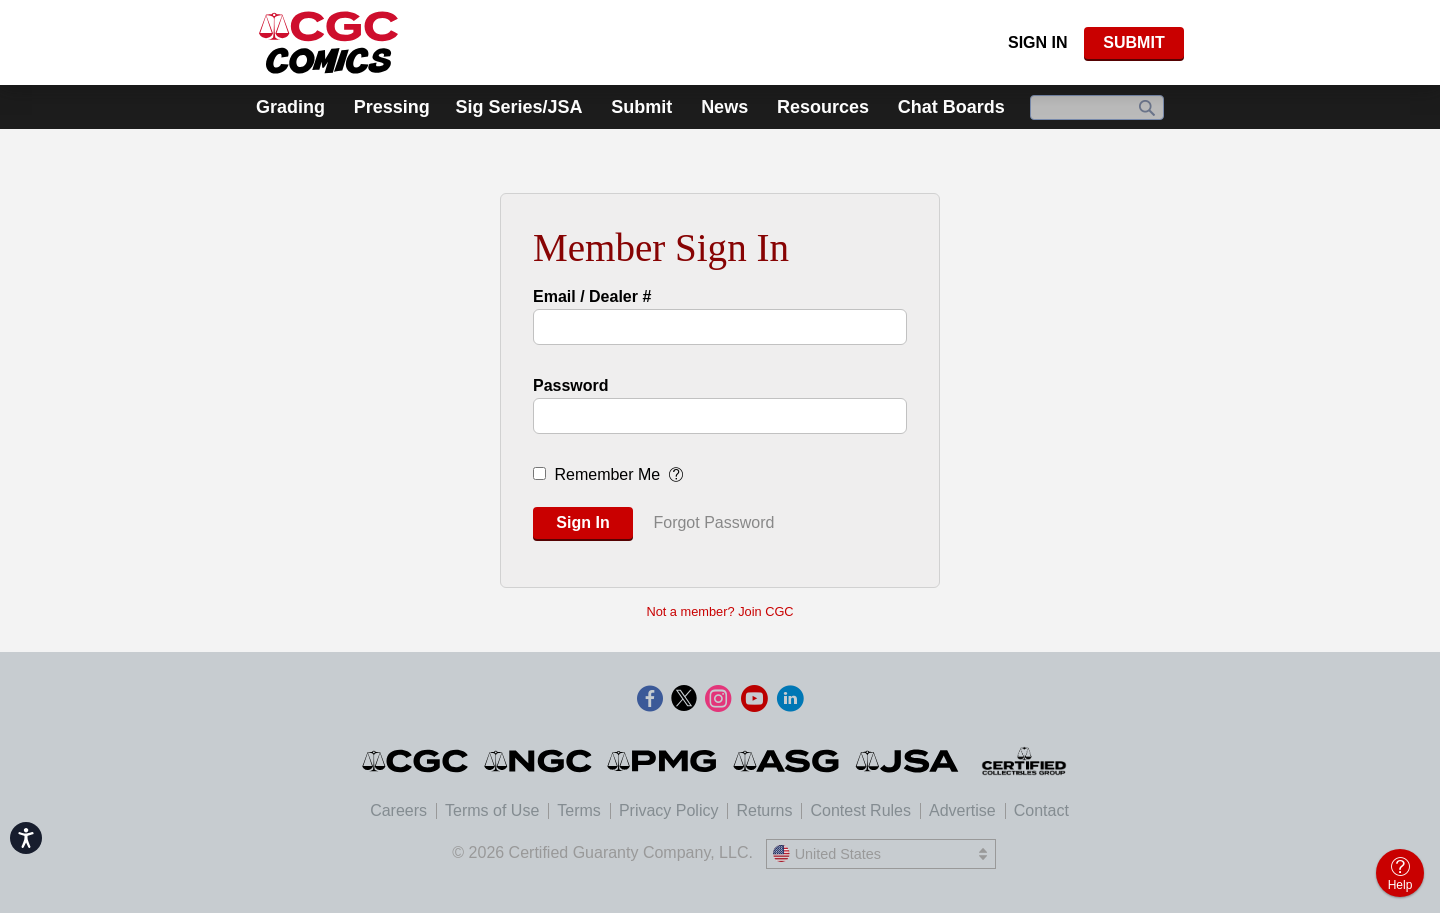 This screenshot has width=1440, height=913. What do you see at coordinates (518, 107) in the screenshot?
I see `Sig Series/JSA` at bounding box center [518, 107].